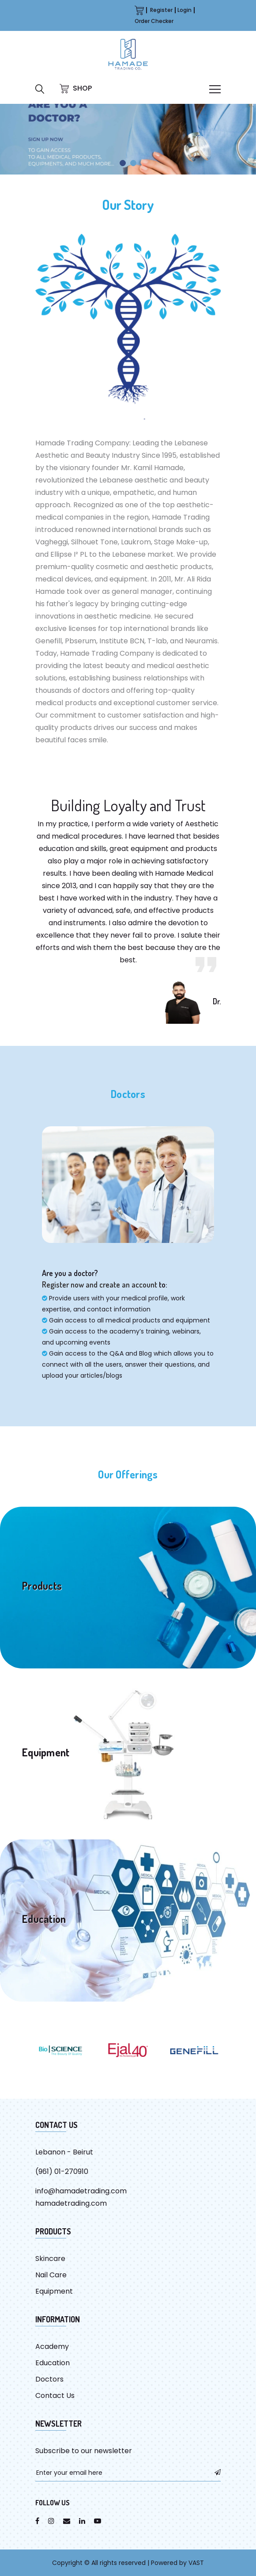 The width and height of the screenshot is (256, 2576). Describe the element at coordinates (196, 2562) in the screenshot. I see `VAST` at that location.